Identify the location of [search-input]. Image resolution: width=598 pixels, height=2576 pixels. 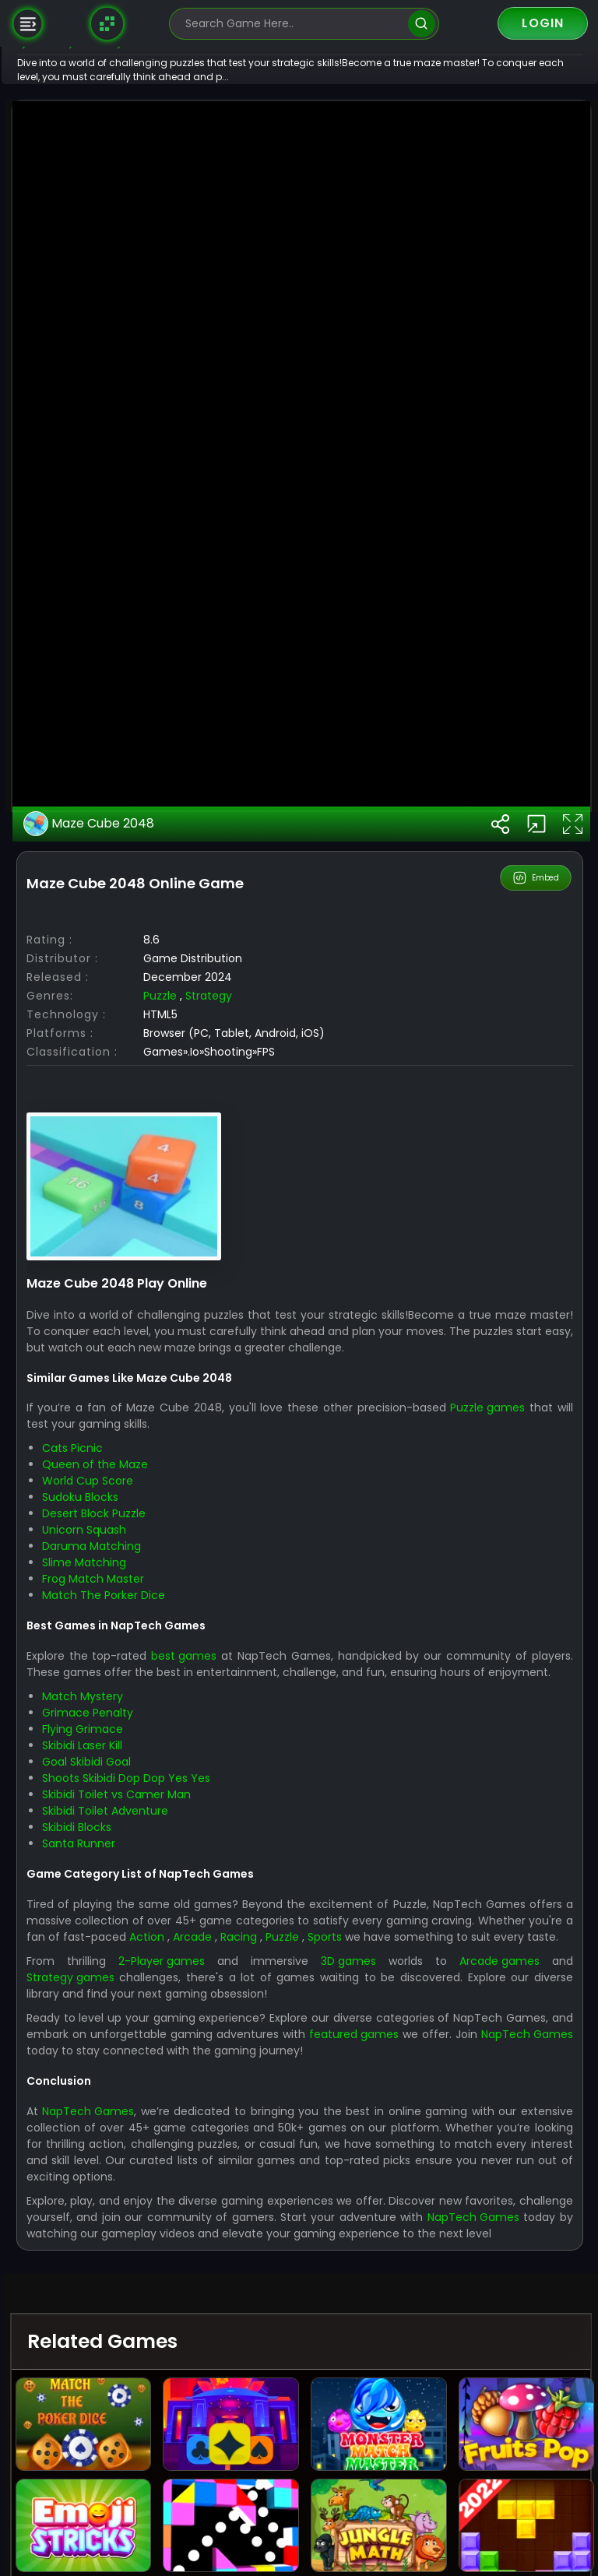
(293, 24).